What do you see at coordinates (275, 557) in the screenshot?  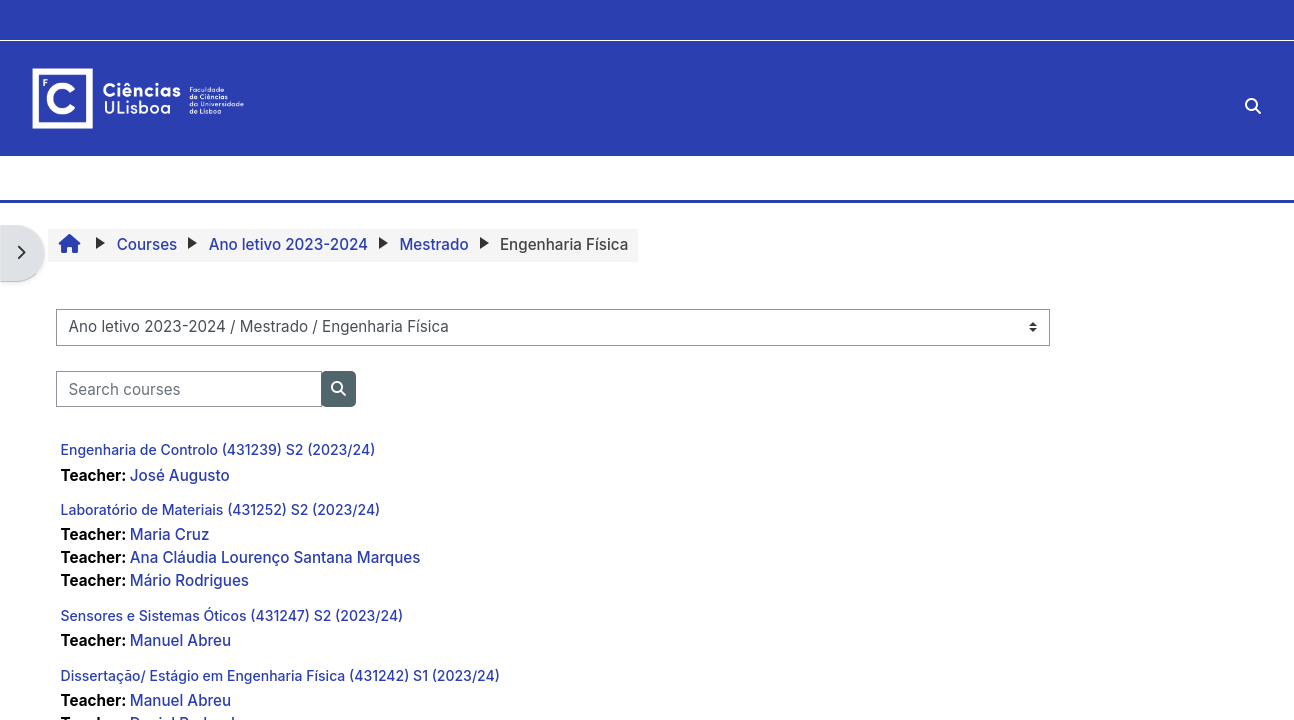 I see `Ana Cláudia Lourenço Santana Marques` at bounding box center [275, 557].